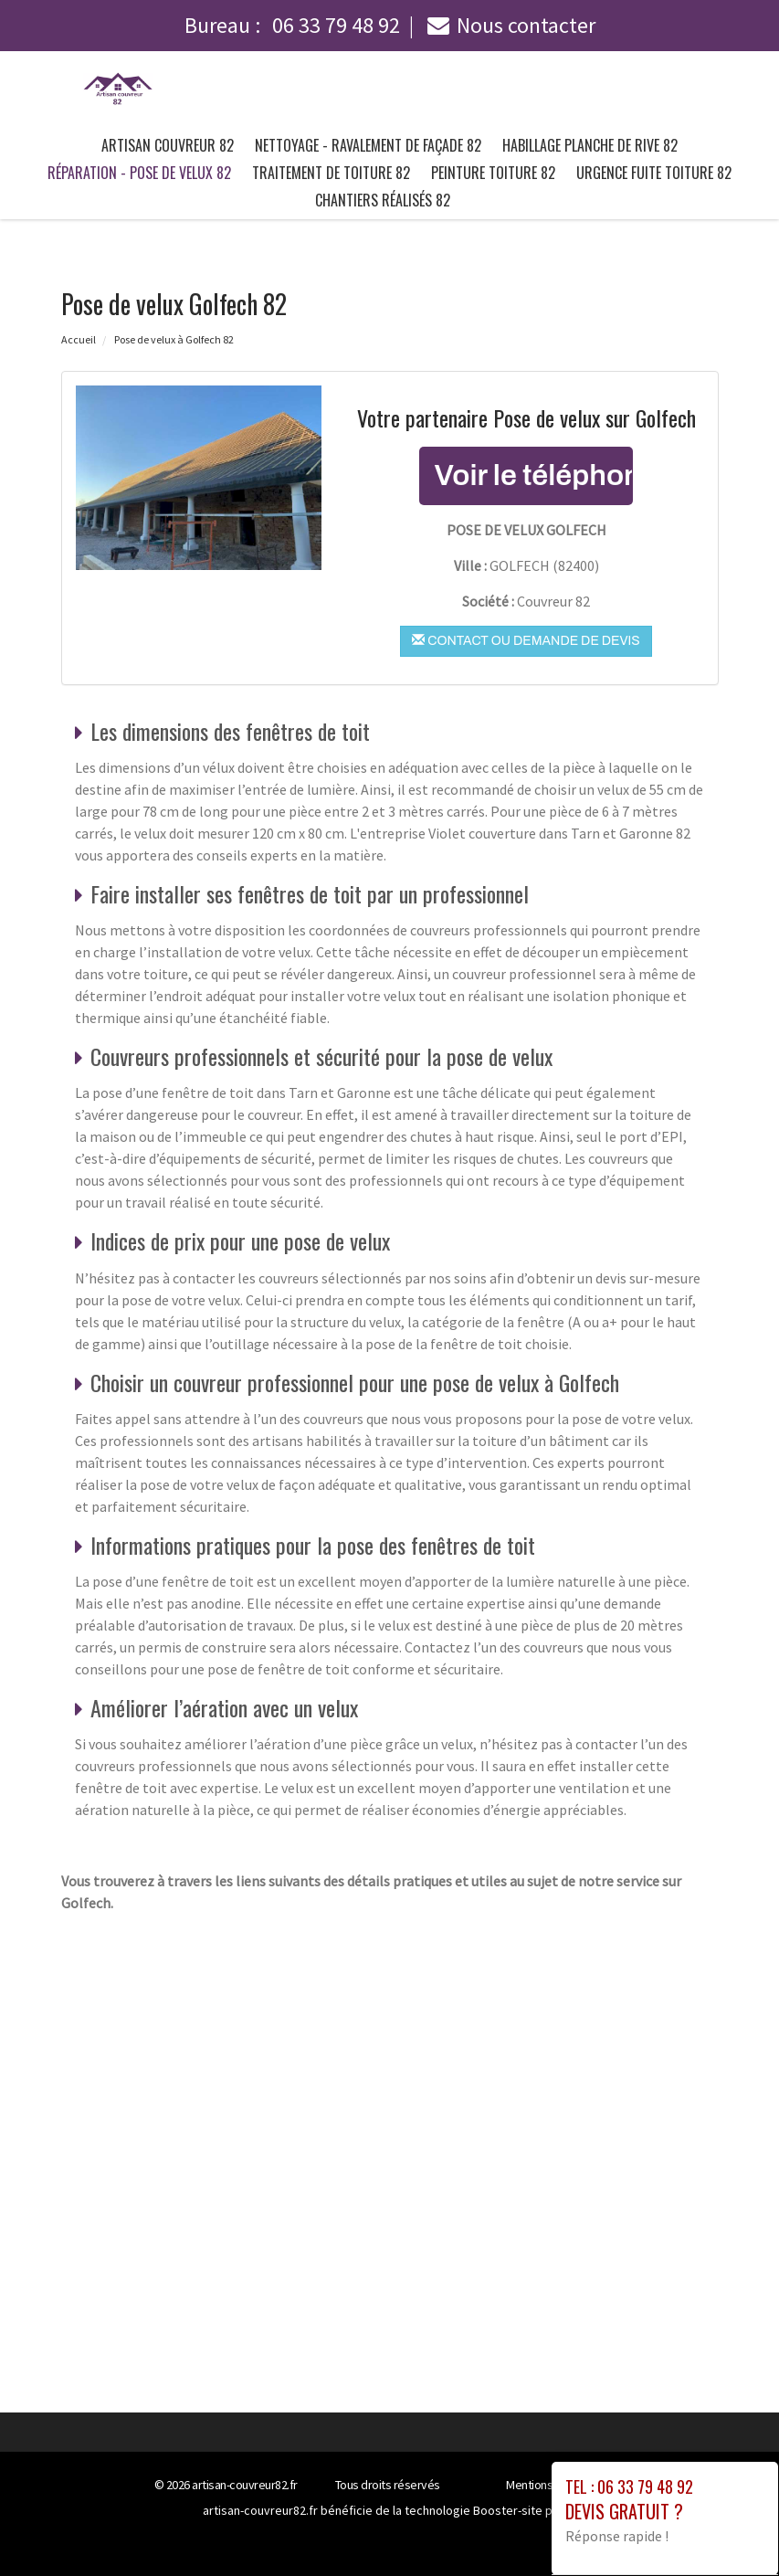 This screenshot has width=779, height=2576. What do you see at coordinates (525, 640) in the screenshot?
I see `Contact ou demande de devis` at bounding box center [525, 640].